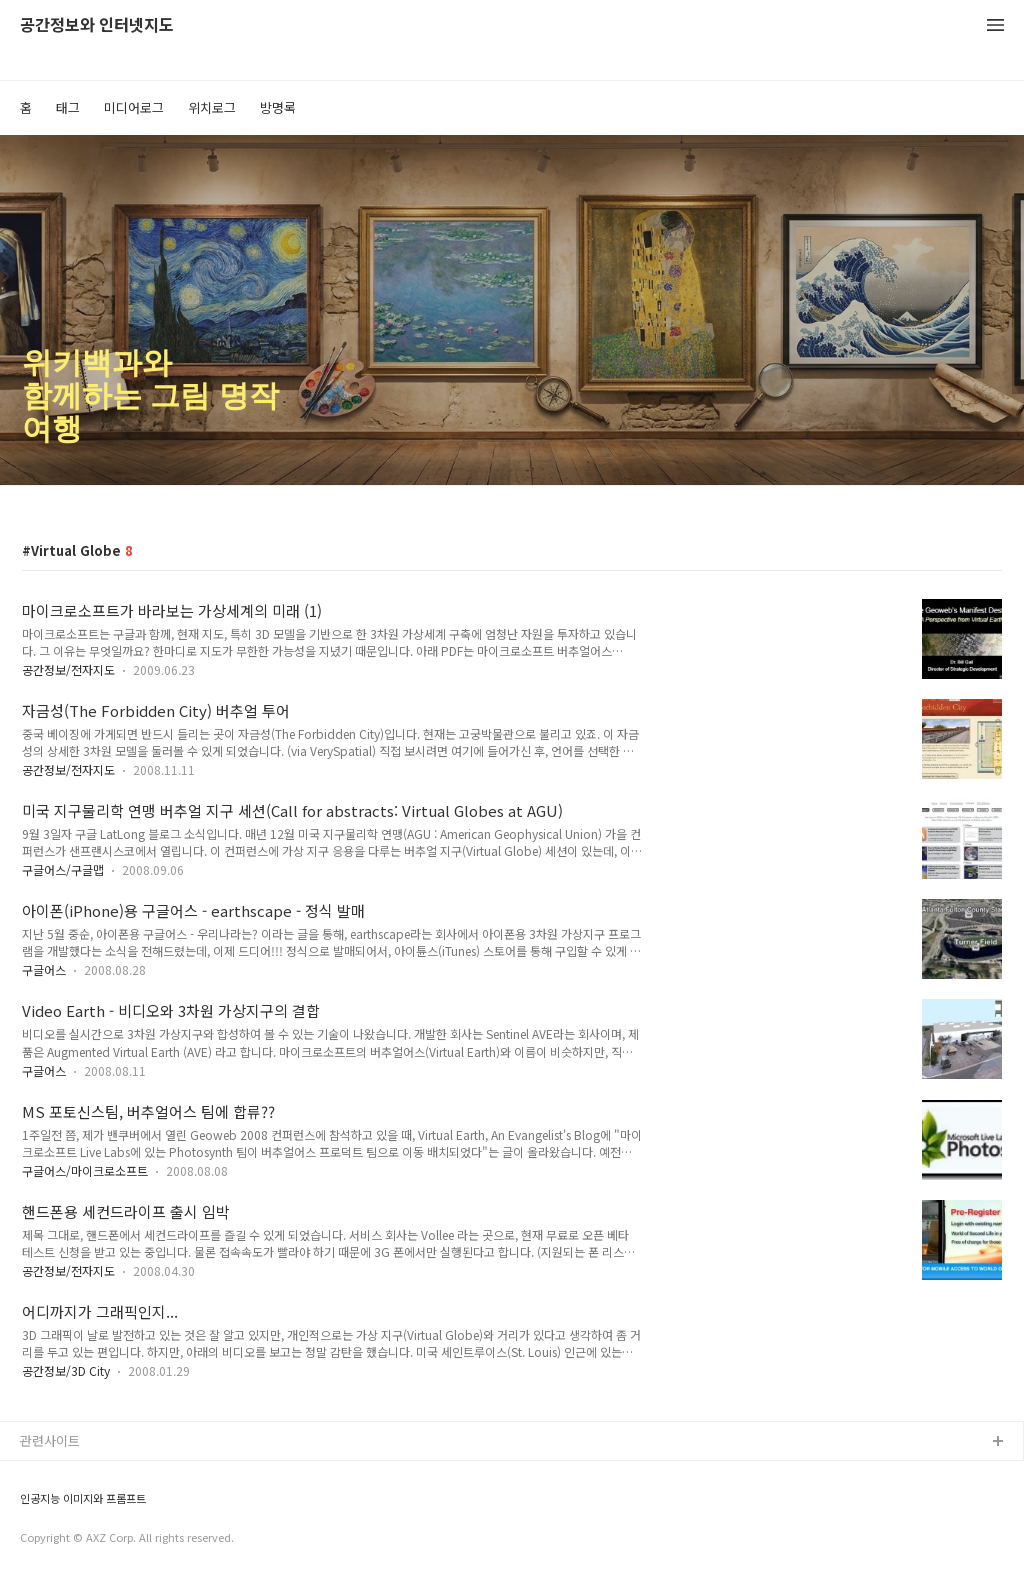 The image size is (1024, 1581). Describe the element at coordinates (63, 869) in the screenshot. I see `구글어스/구글맵` at that location.